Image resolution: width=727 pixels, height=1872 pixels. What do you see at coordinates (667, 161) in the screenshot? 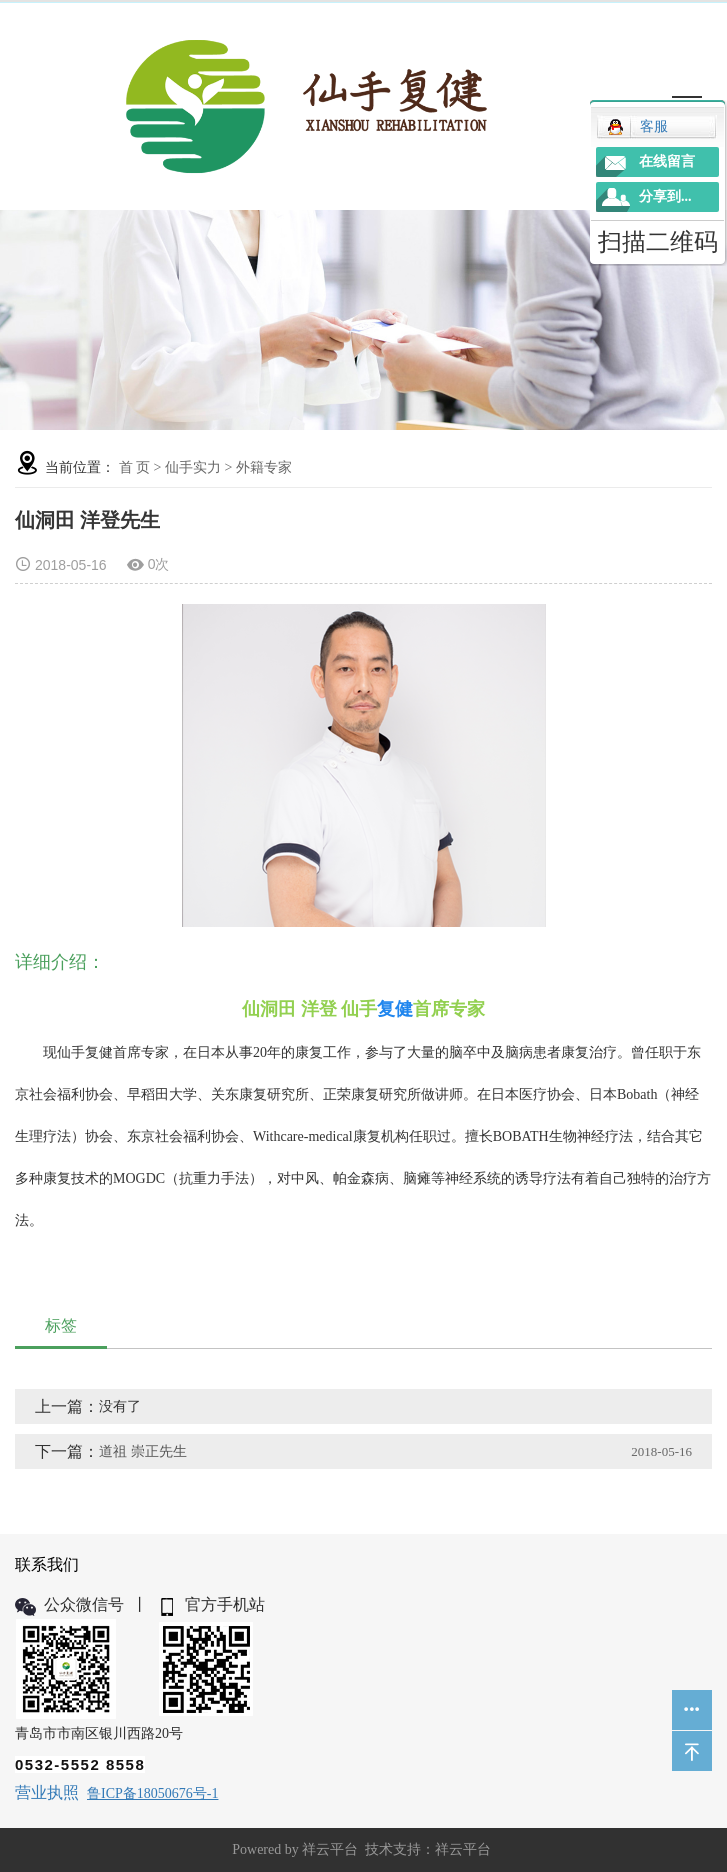
I see `在线留言` at bounding box center [667, 161].